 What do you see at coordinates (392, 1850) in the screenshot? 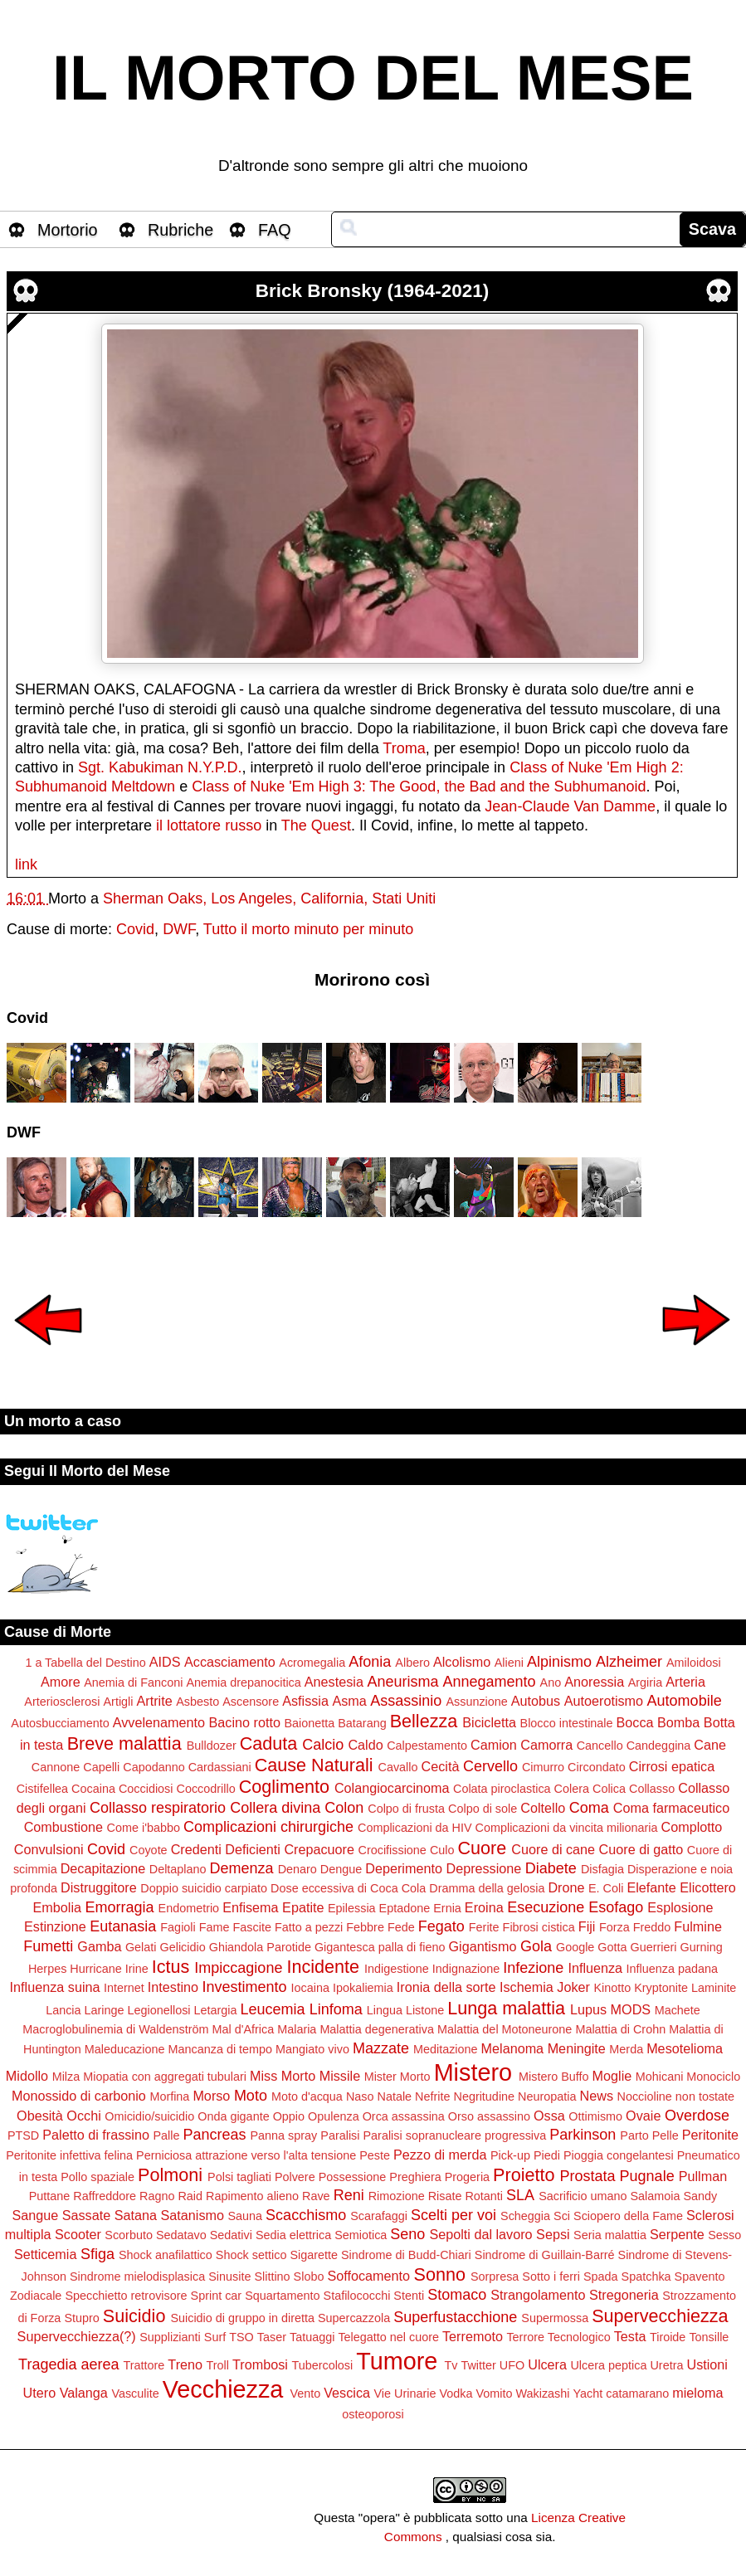
I see `Crocifissione` at bounding box center [392, 1850].